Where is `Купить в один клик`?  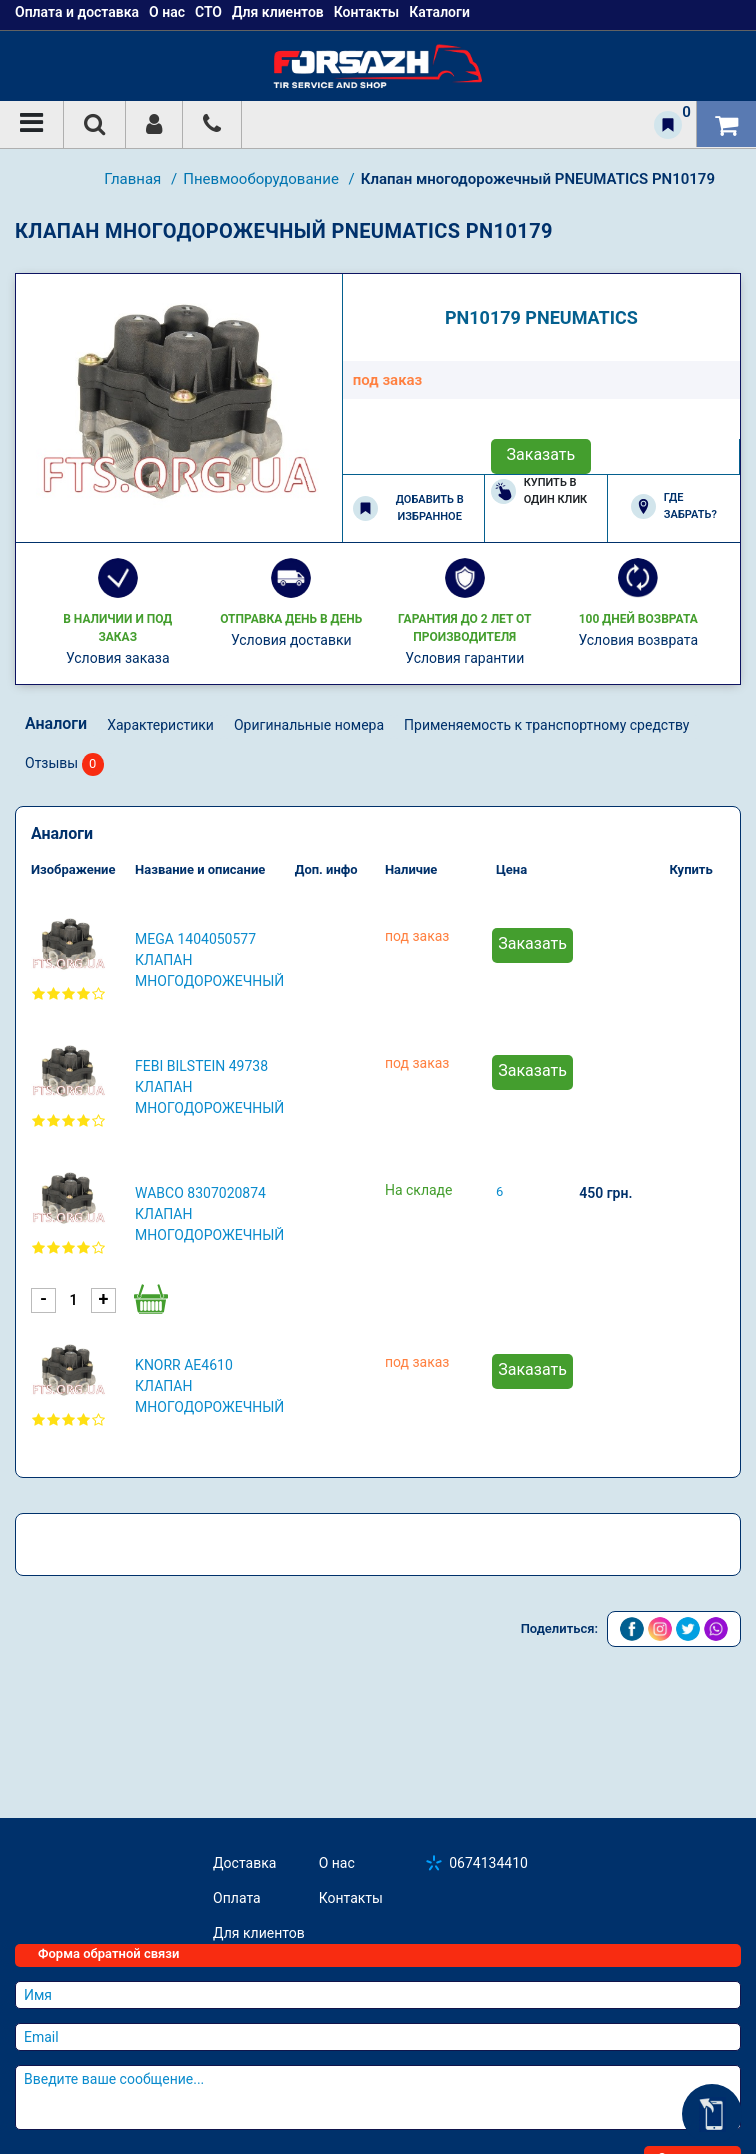
Купить в один клик is located at coordinates (539, 491).